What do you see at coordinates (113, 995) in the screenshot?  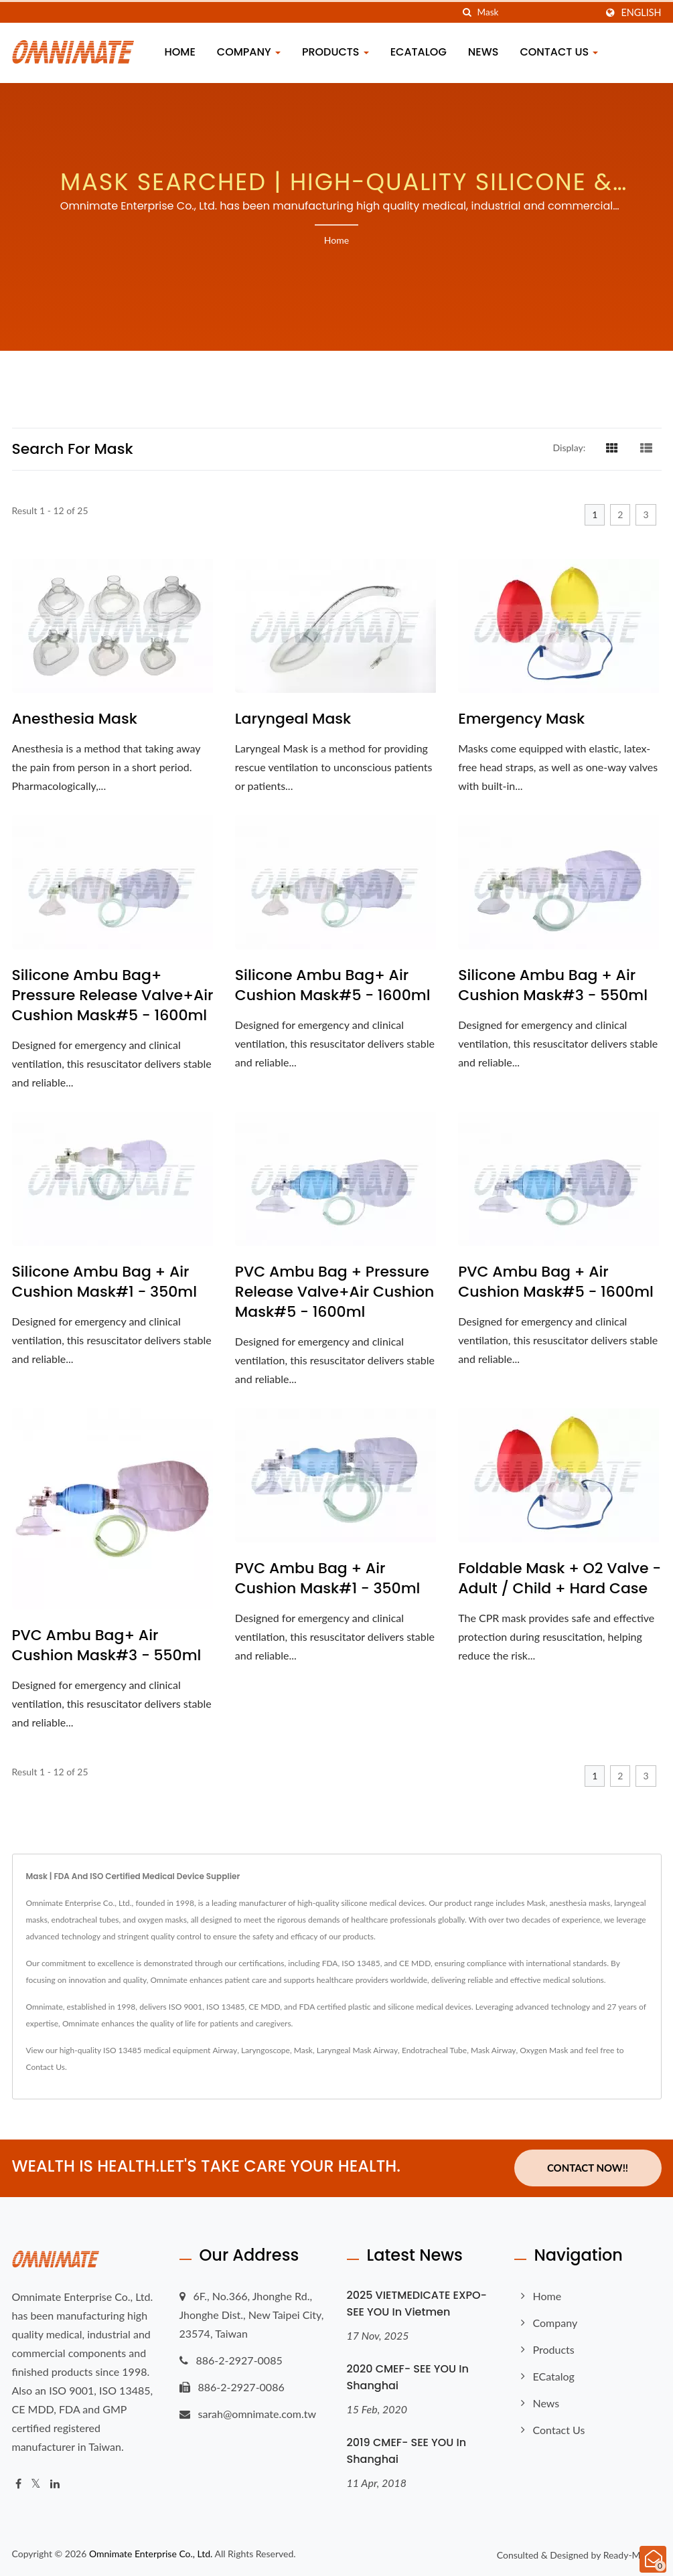 I see `Silicone Ambu Bag+ Pressure Release Valve+Air Cushion Mask#5 - 1600ml` at bounding box center [113, 995].